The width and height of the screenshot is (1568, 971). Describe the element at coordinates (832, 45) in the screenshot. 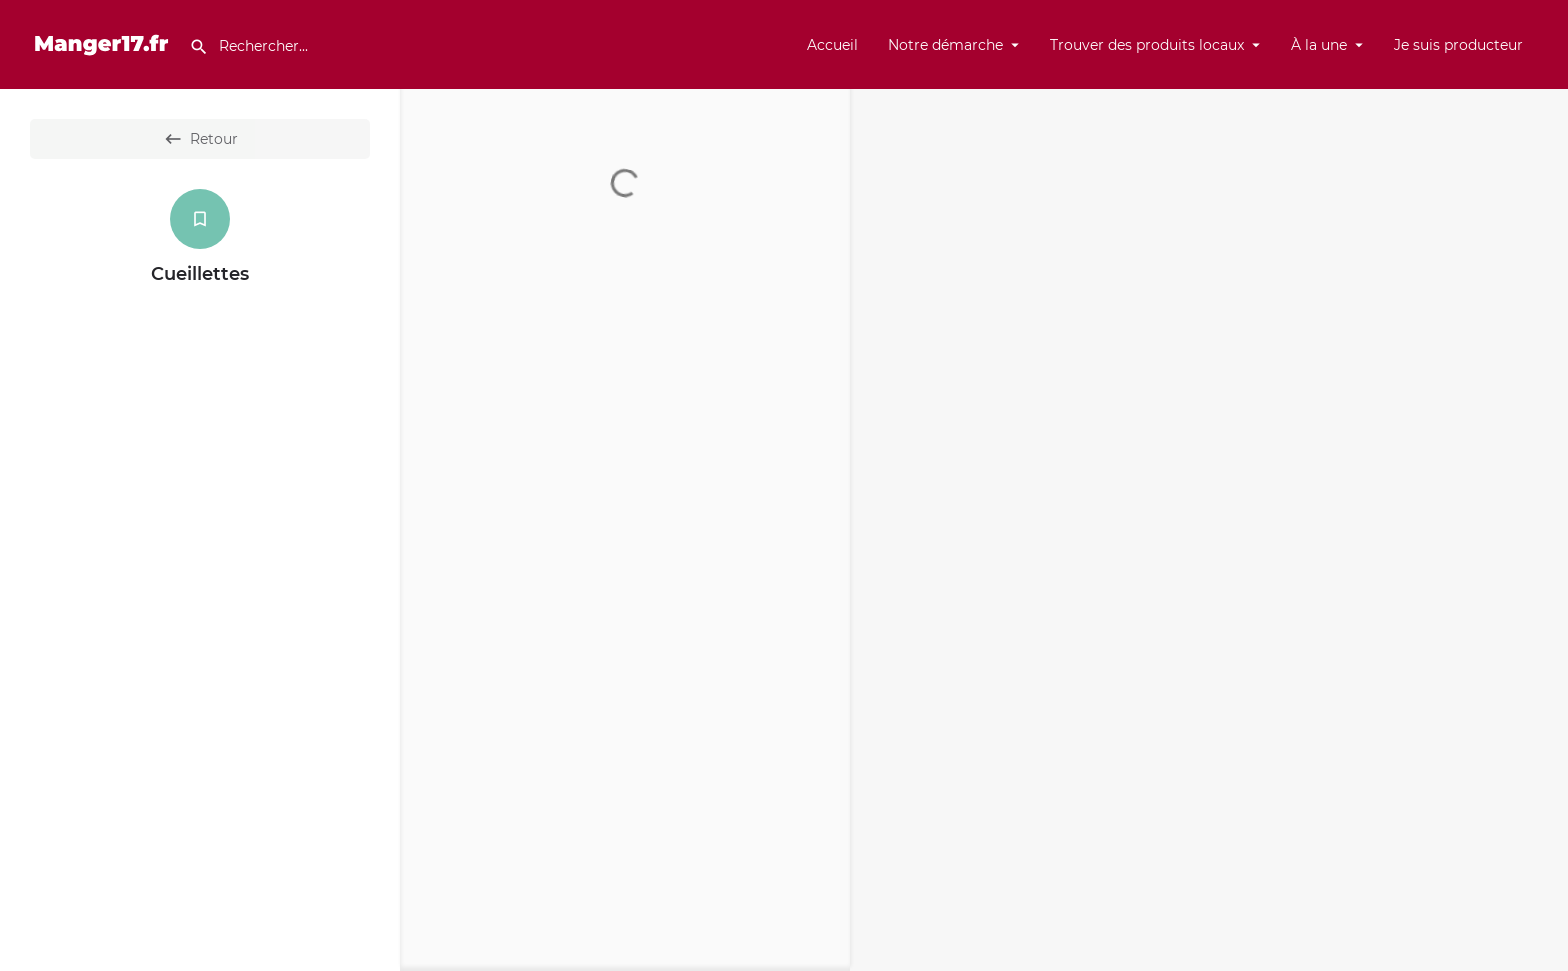

I see `Accueil` at that location.